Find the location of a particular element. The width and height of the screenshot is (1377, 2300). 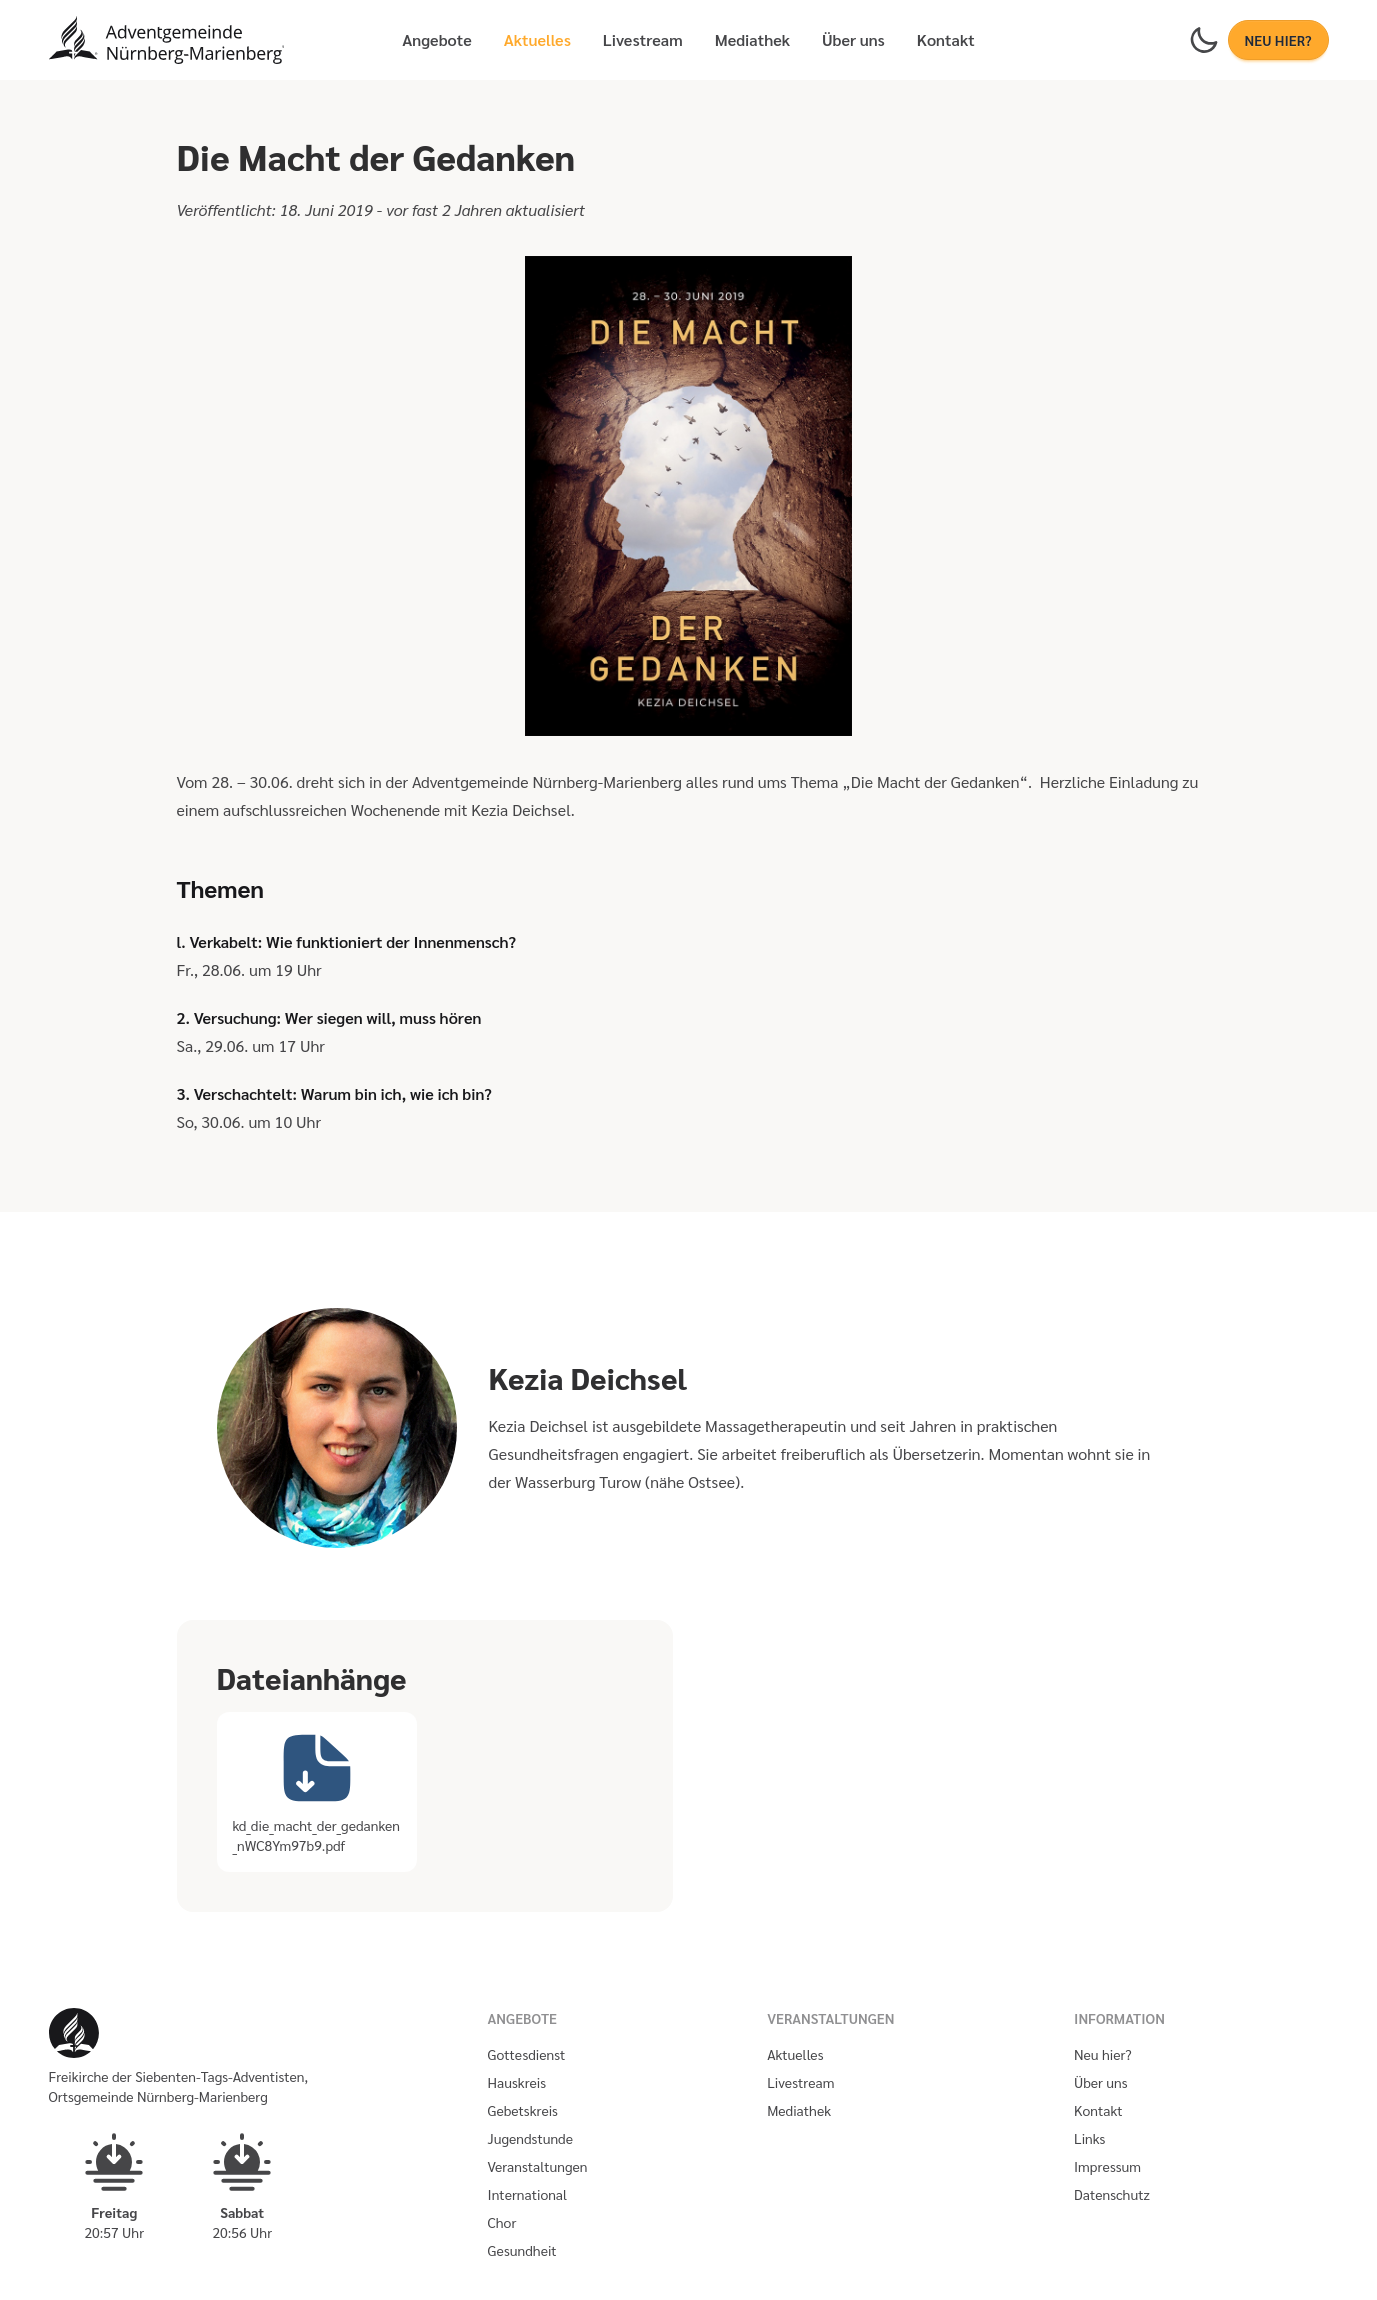

Kontakt is located at coordinates (946, 39).